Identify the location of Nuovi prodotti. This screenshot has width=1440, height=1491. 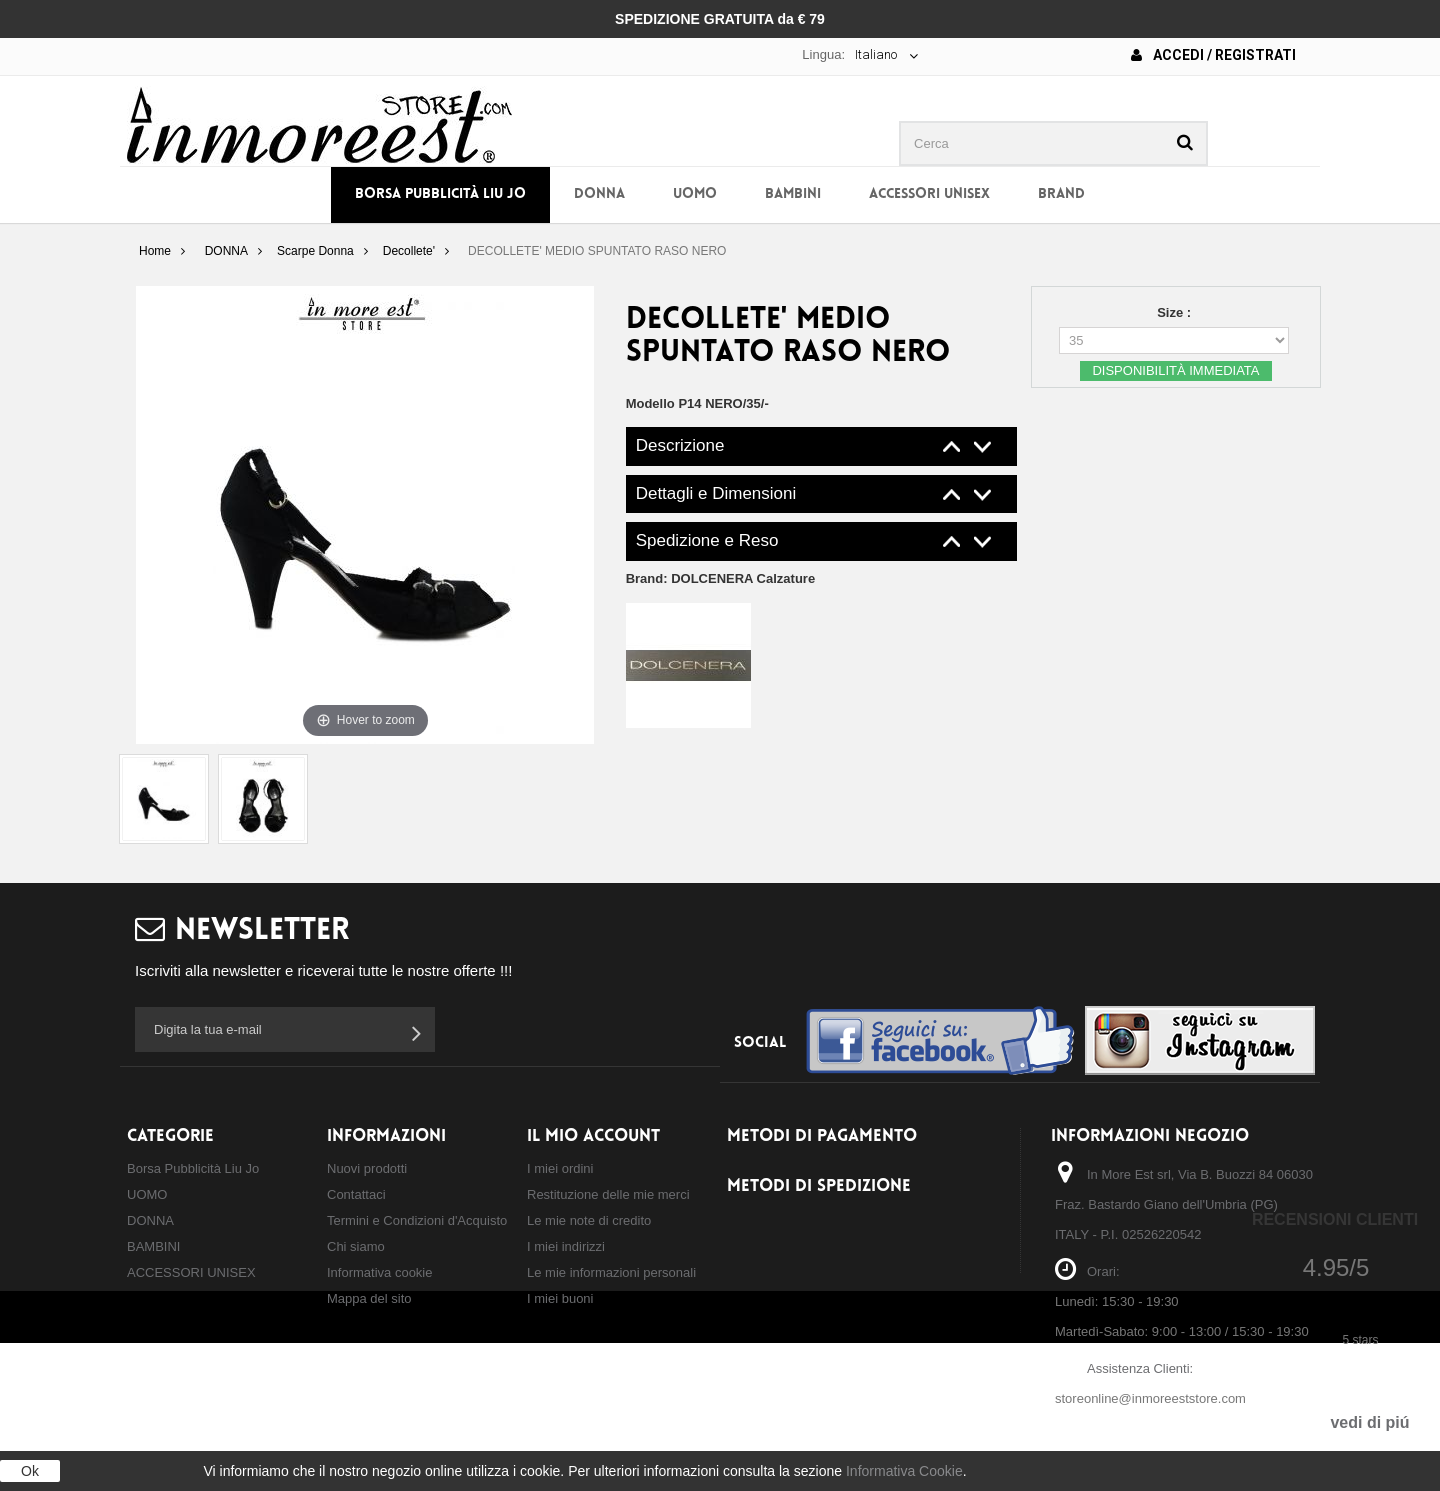
(367, 1168).